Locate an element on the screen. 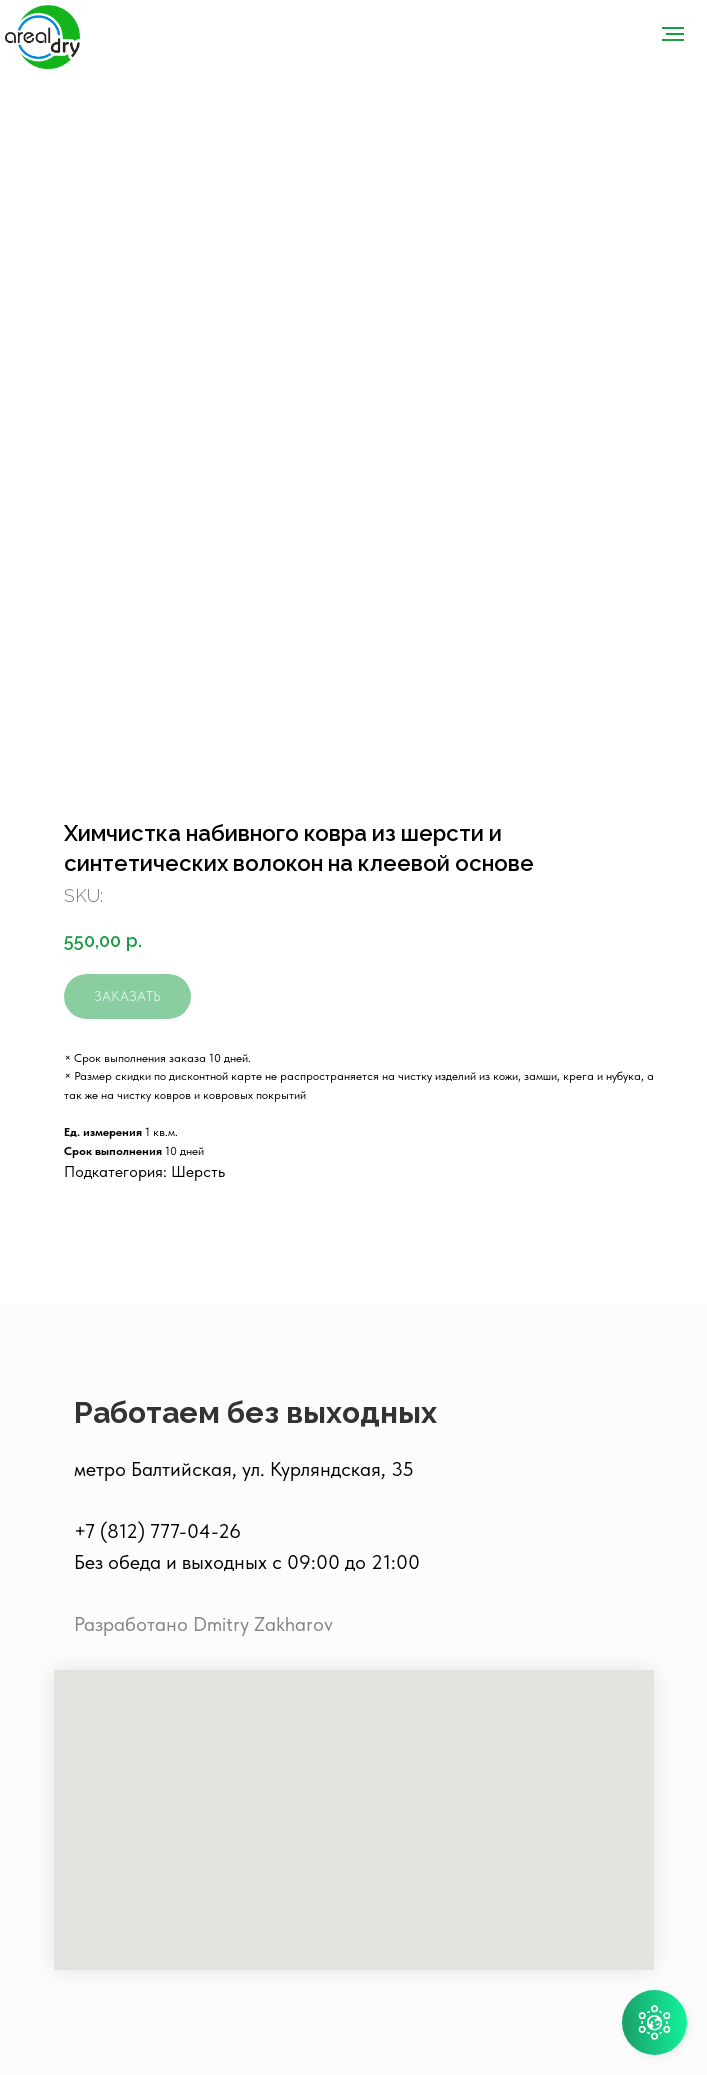 This screenshot has width=707, height=2075. Разработано Dmitry Zakharov is located at coordinates (203, 1624).